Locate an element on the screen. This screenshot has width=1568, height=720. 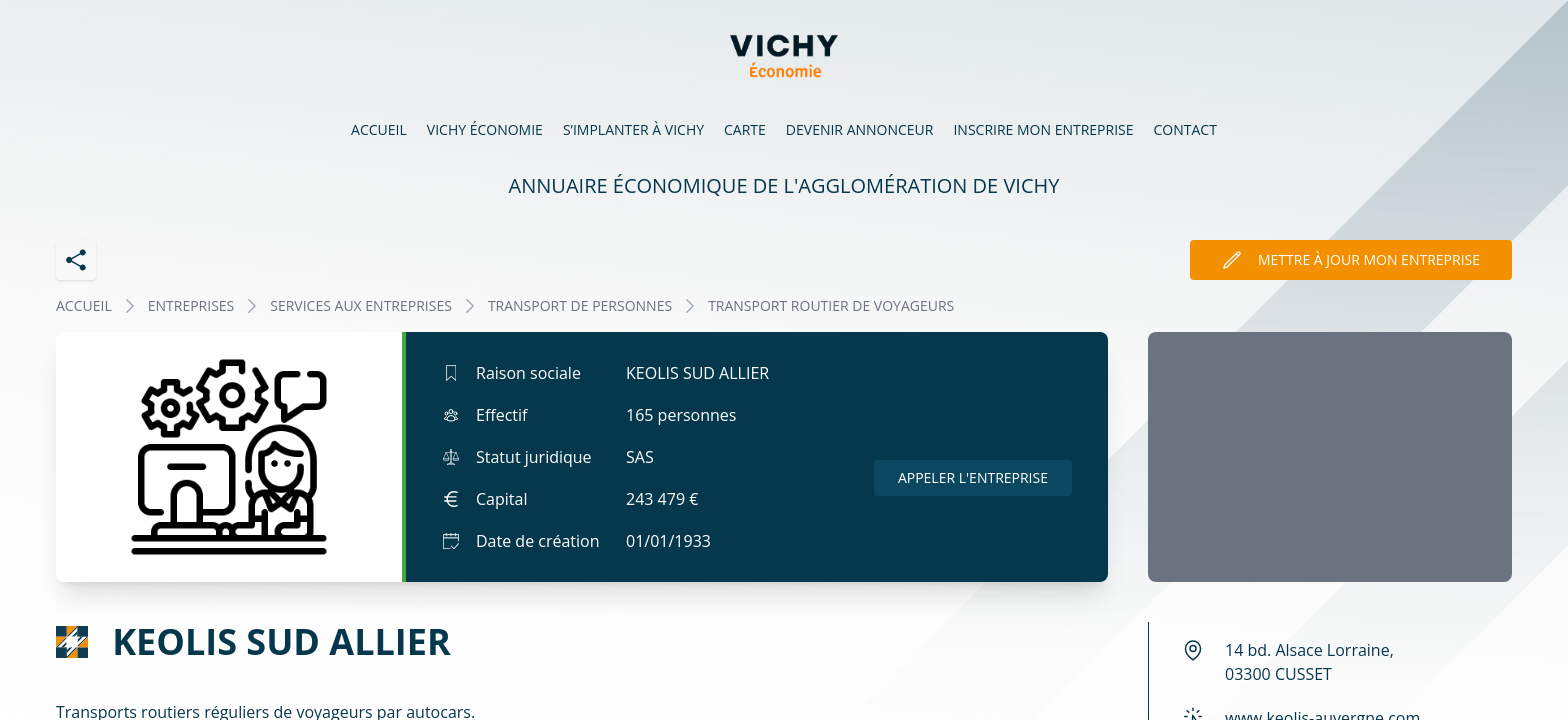
Inscrire mon entreprise is located at coordinates (1043, 129).